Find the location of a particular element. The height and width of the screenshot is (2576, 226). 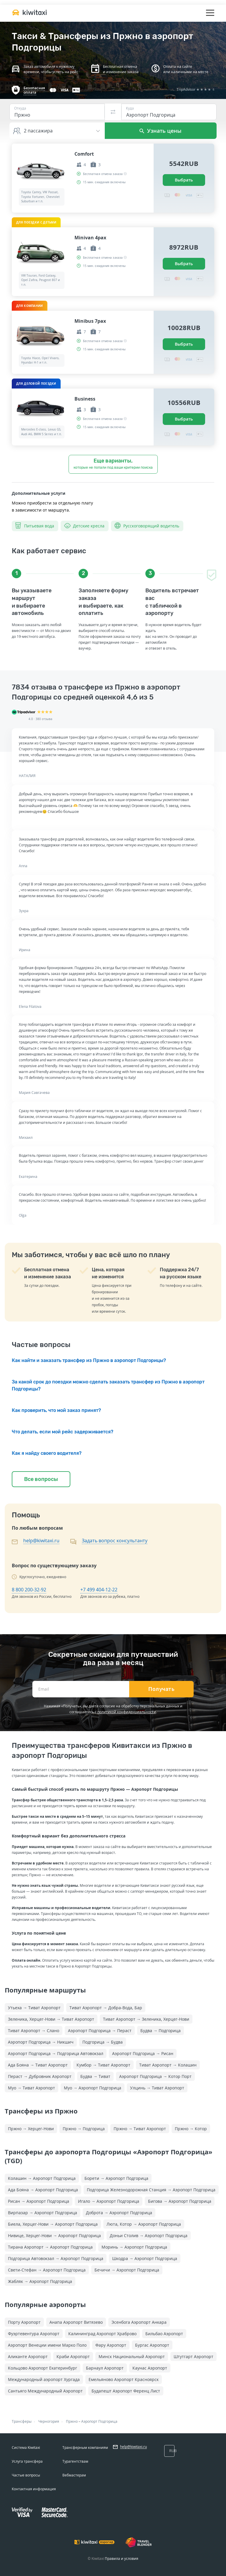

Подгорица Автовокзал → Аэропорт Подгорица is located at coordinates (55, 2258).